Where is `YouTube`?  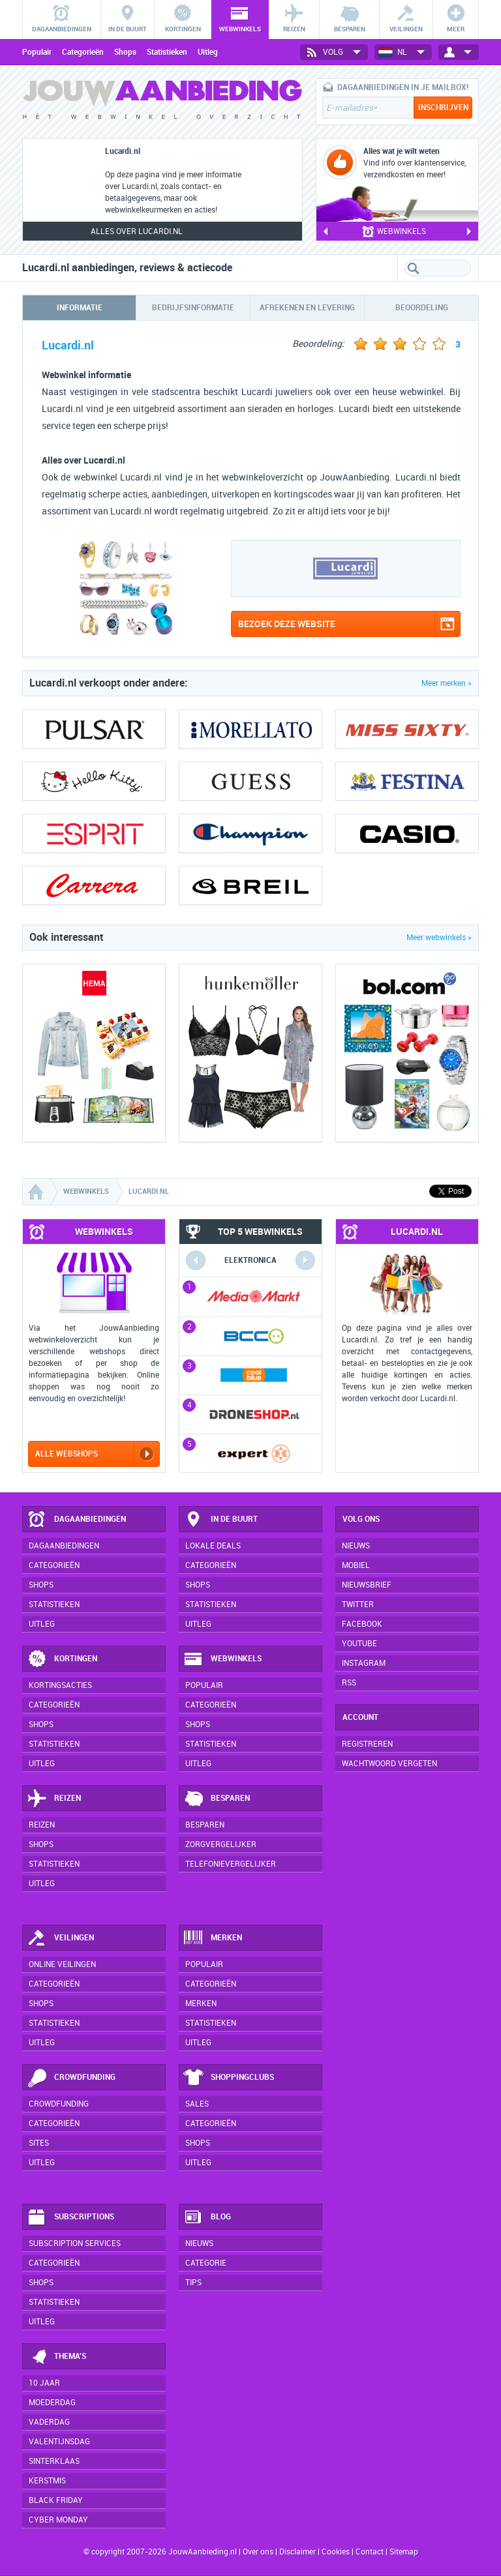 YouTube is located at coordinates (359, 1643).